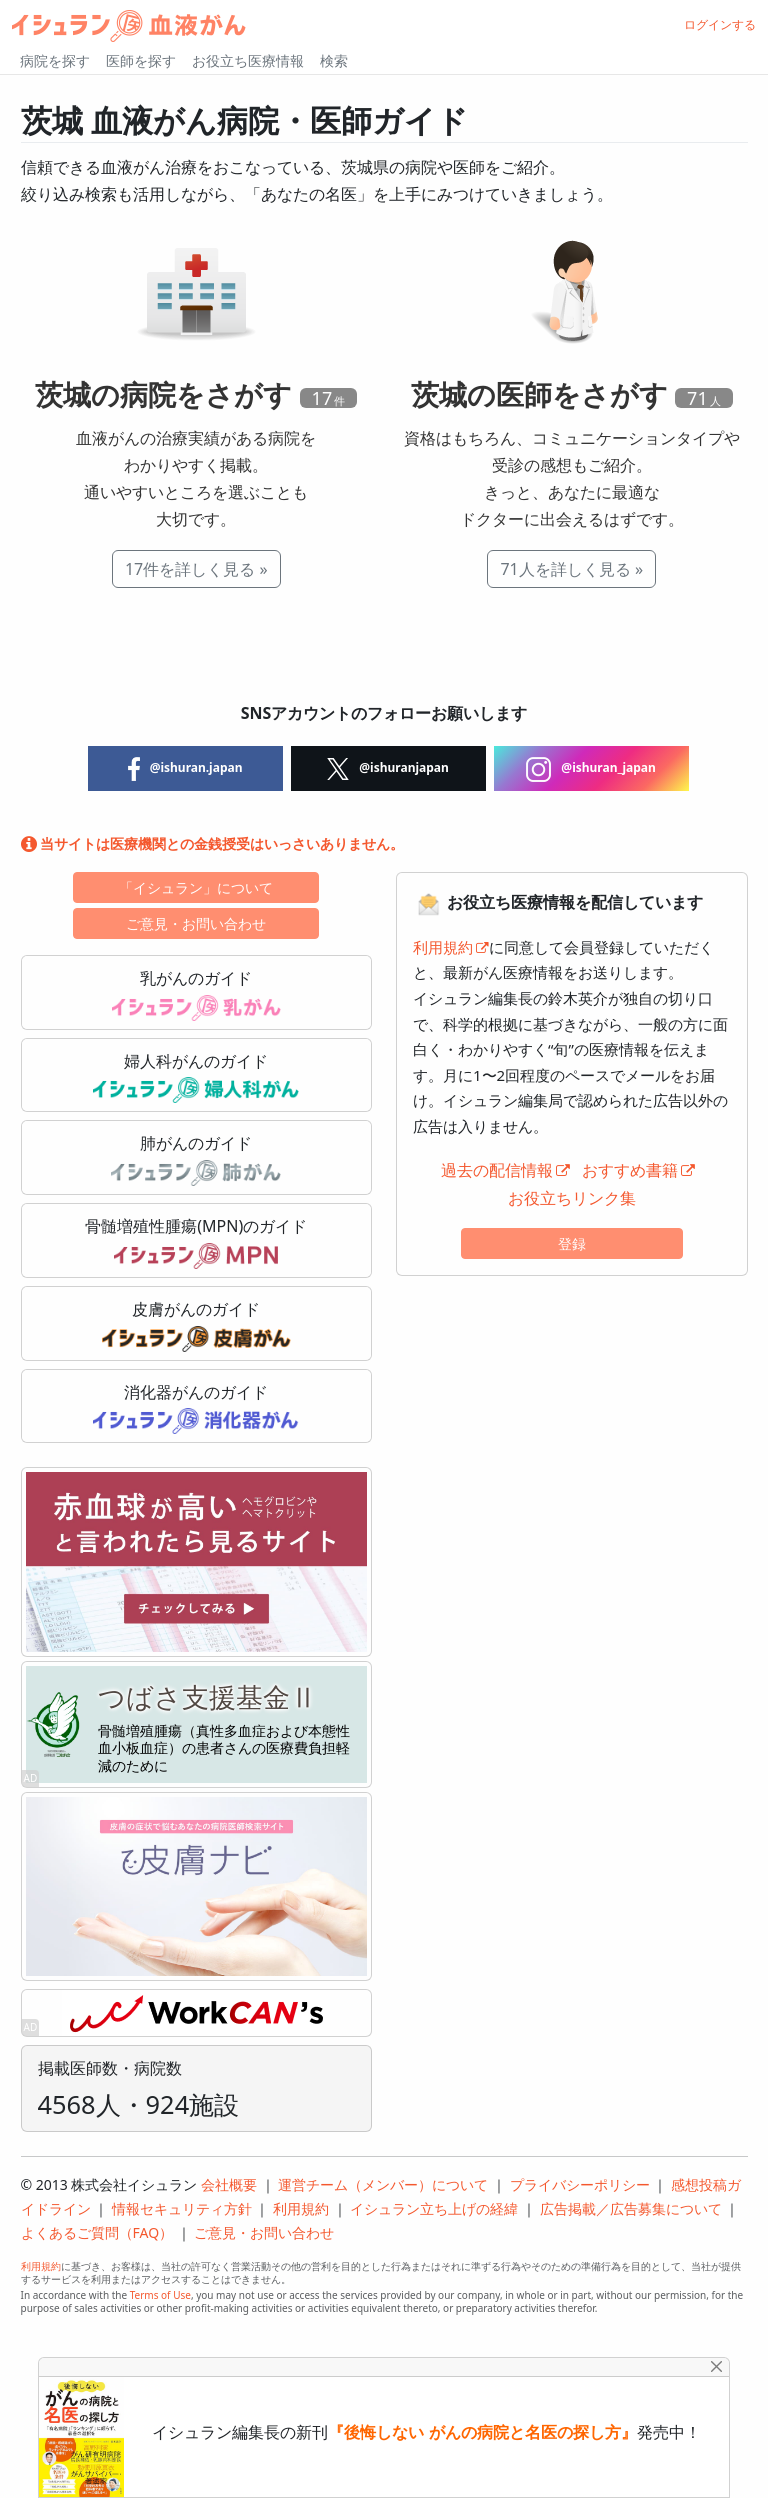 The height and width of the screenshot is (2498, 768). I want to click on 「イシュラン」について, so click(196, 887).